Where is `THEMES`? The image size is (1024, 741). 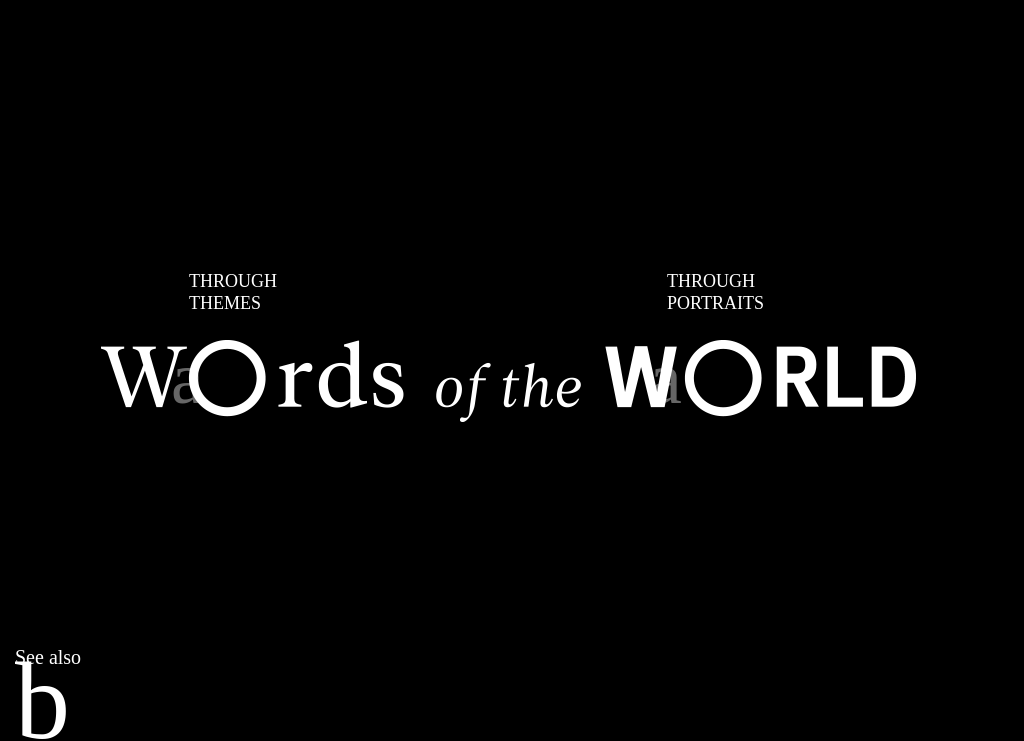
THEMES is located at coordinates (233, 291).